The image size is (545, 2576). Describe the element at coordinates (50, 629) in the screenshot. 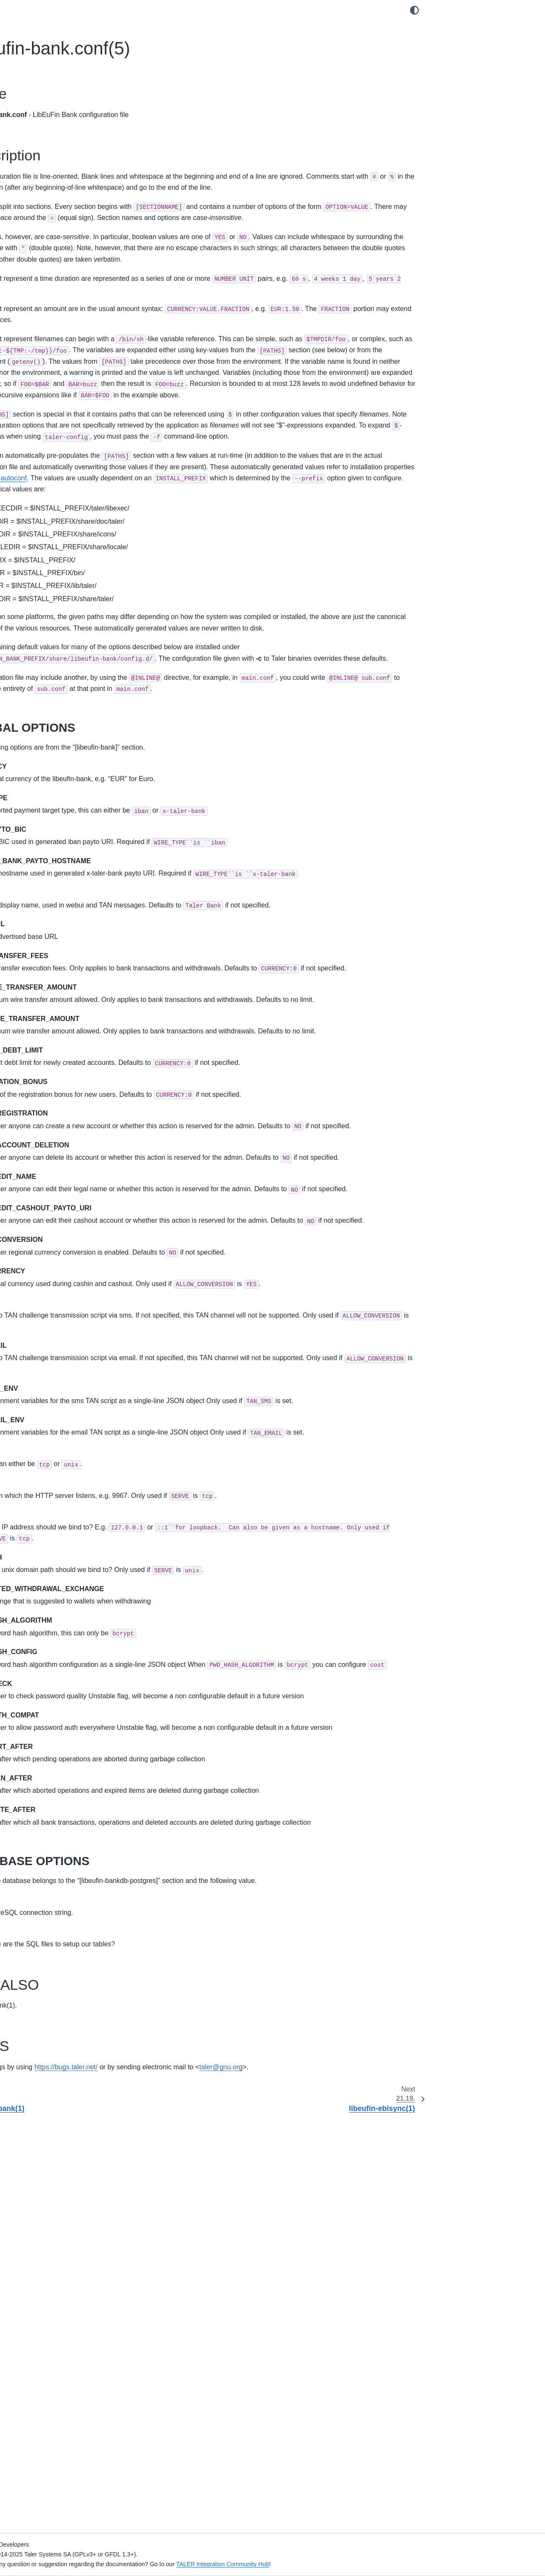

I see `21.6. challenger.conf(5)` at that location.